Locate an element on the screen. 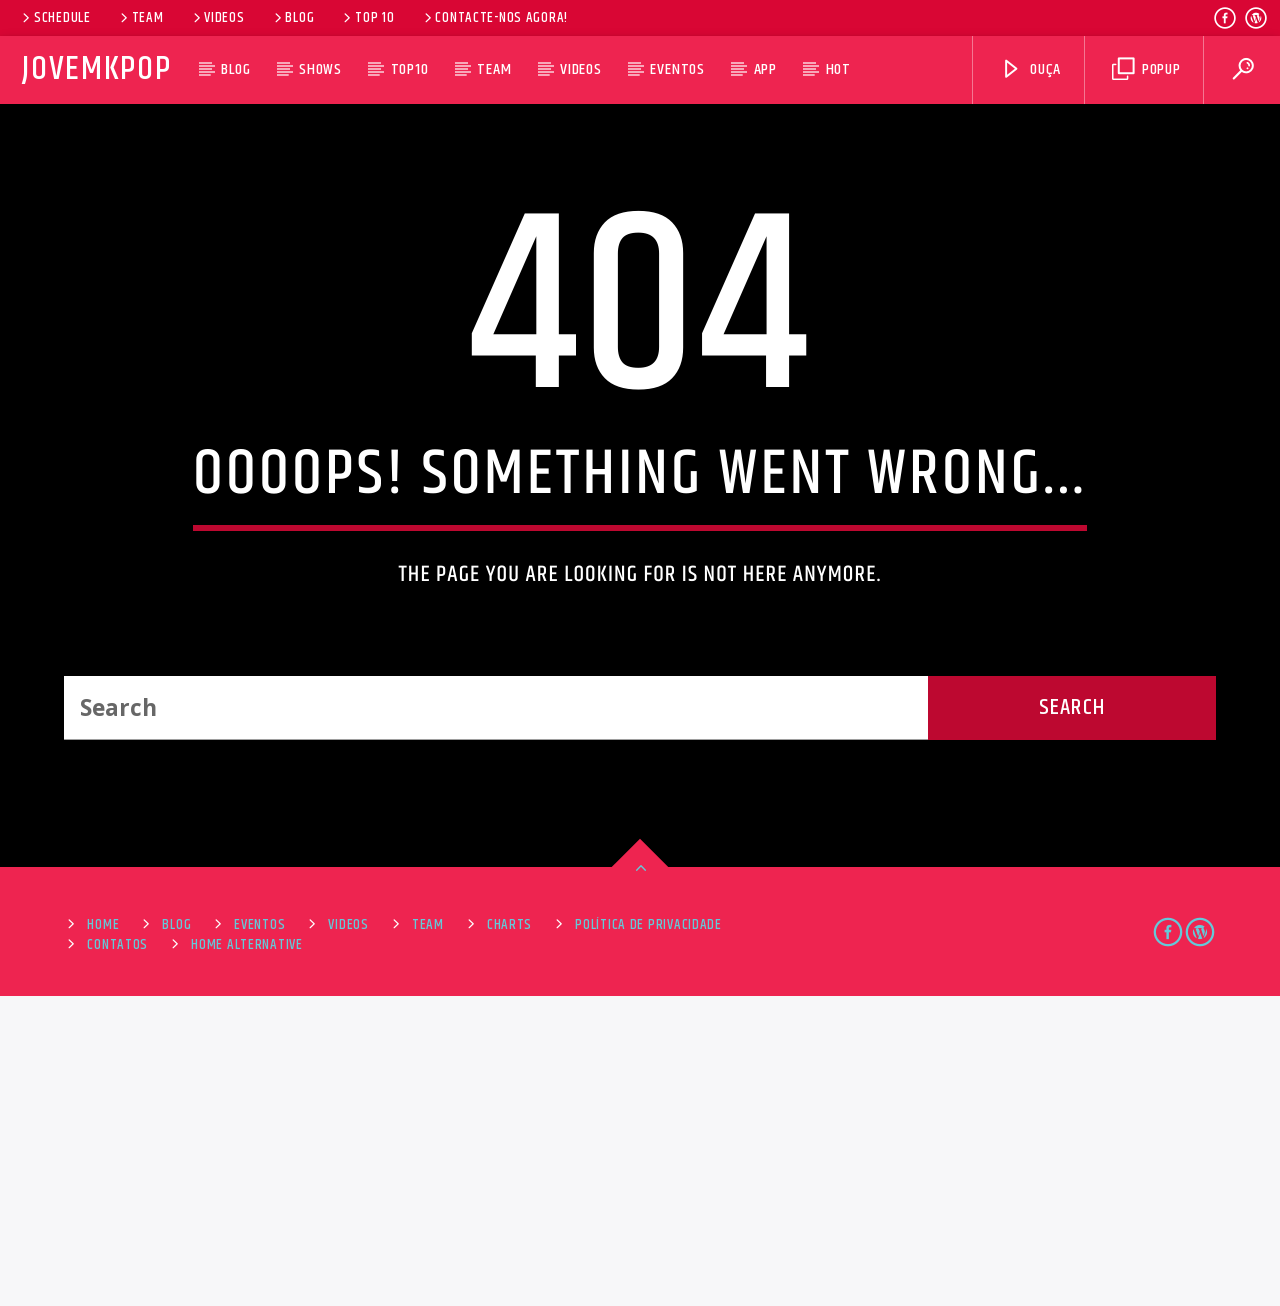 This screenshot has height=1306, width=1280. Contatos is located at coordinates (117, 1255).